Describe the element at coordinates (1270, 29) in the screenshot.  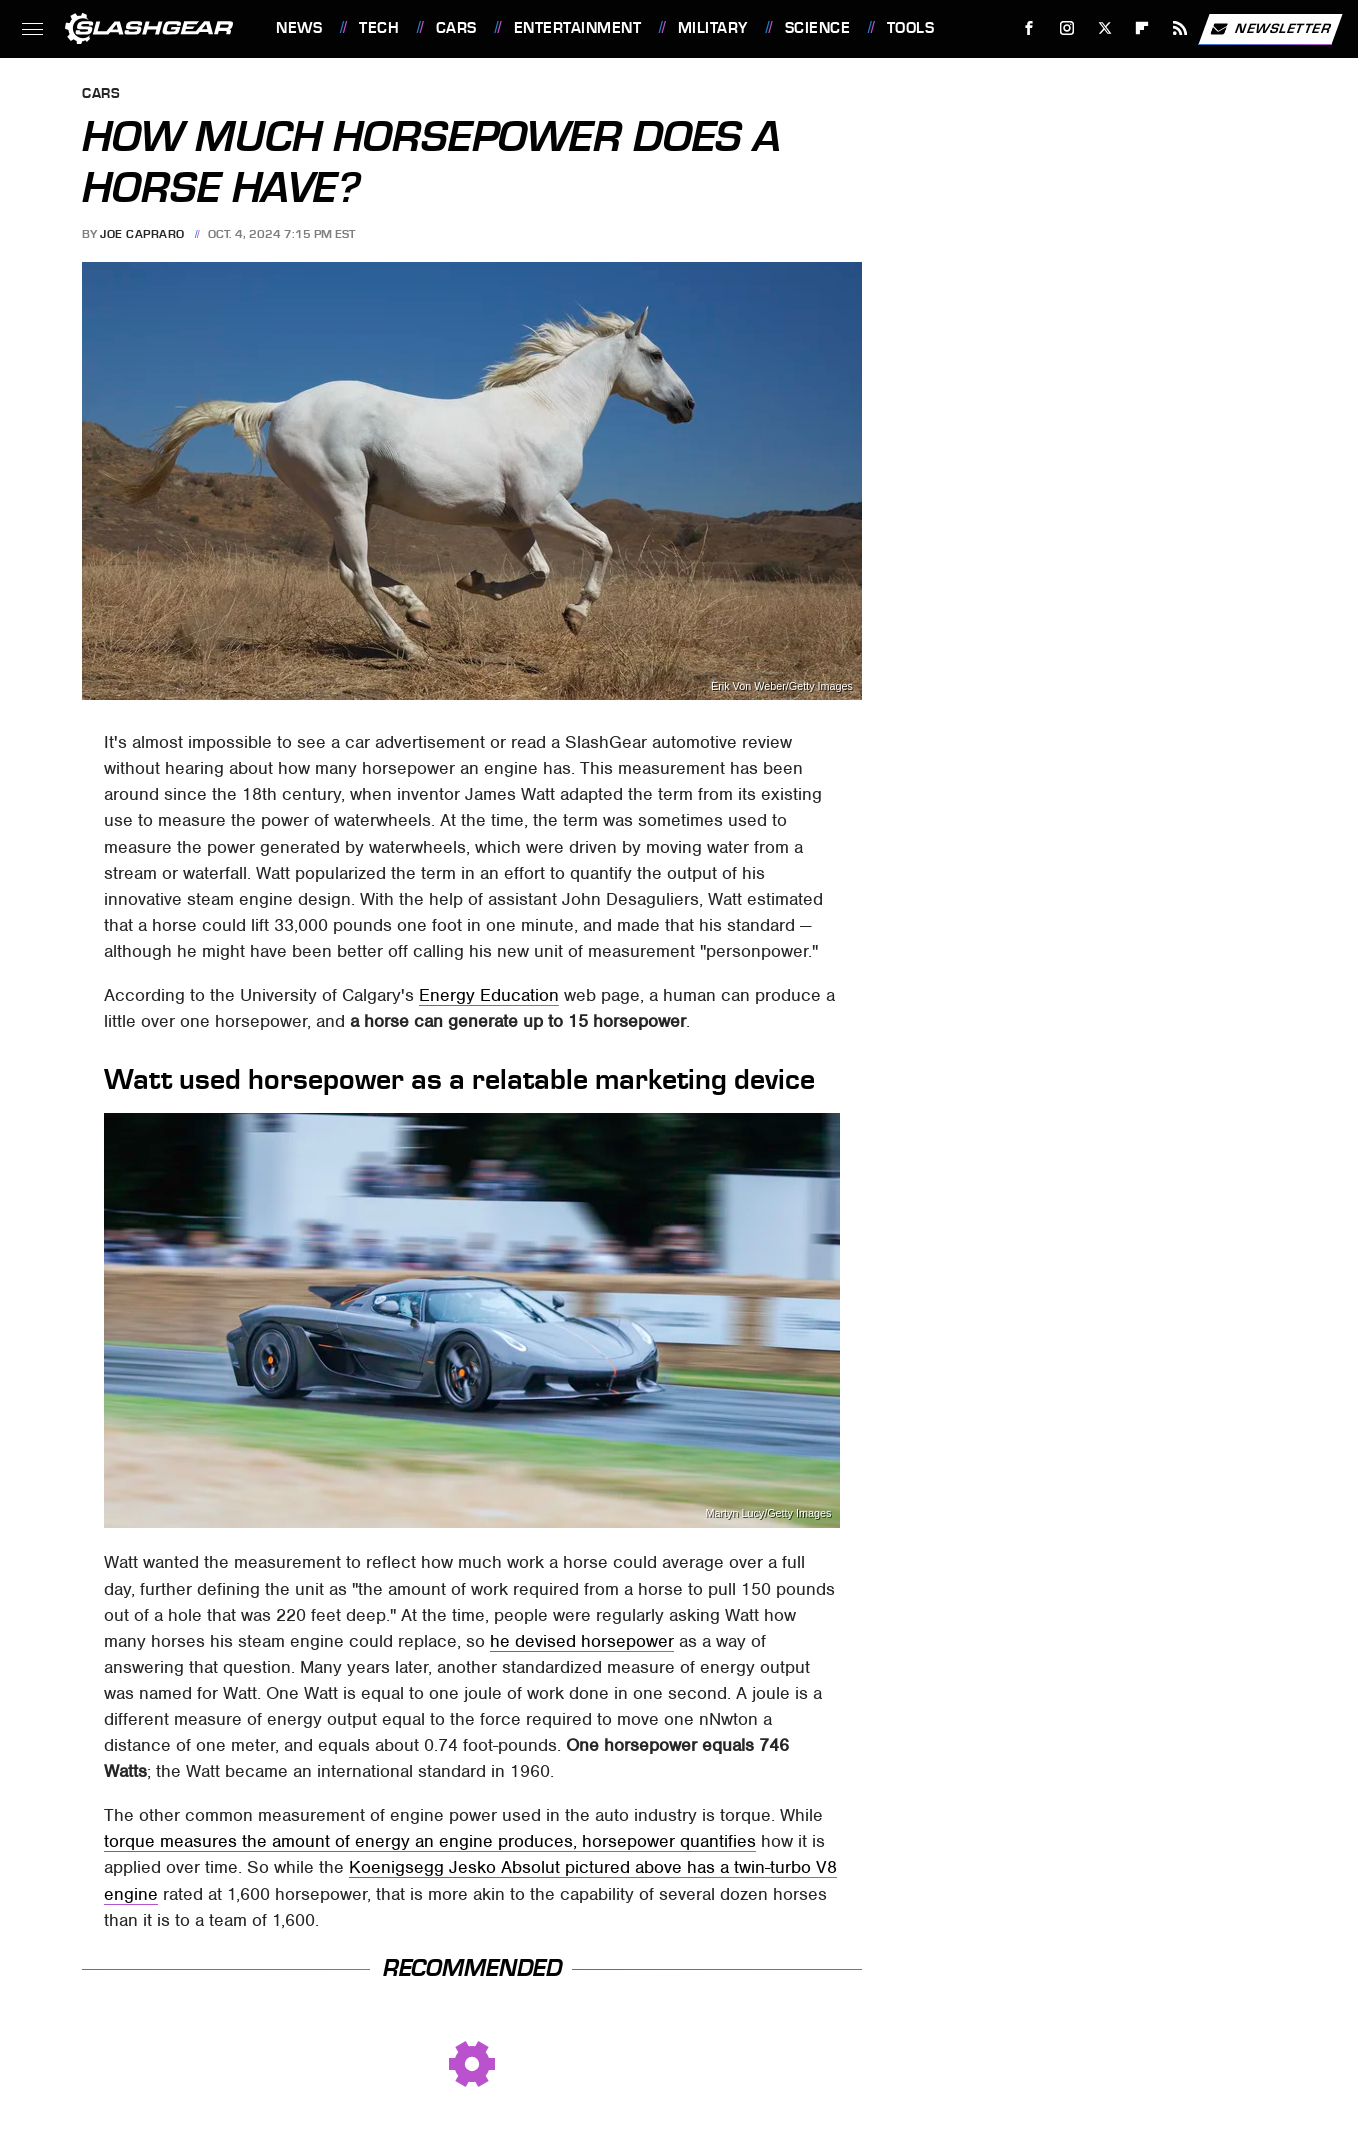
I see `Newsletter` at that location.